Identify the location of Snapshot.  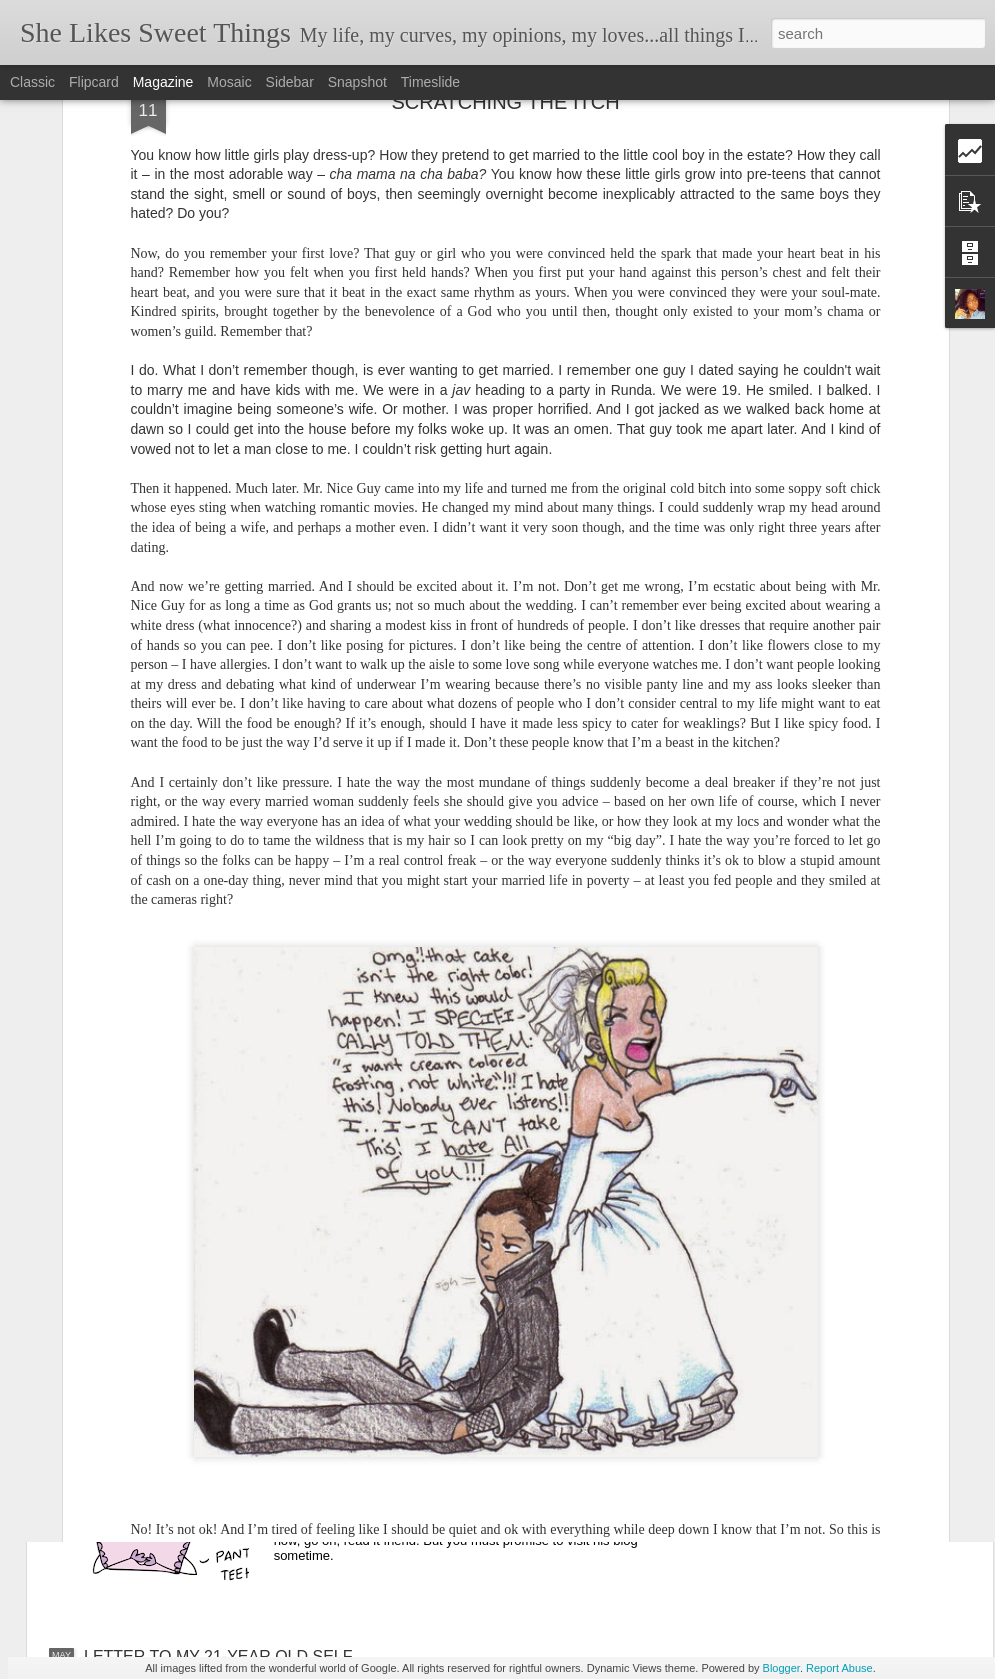
(357, 82).